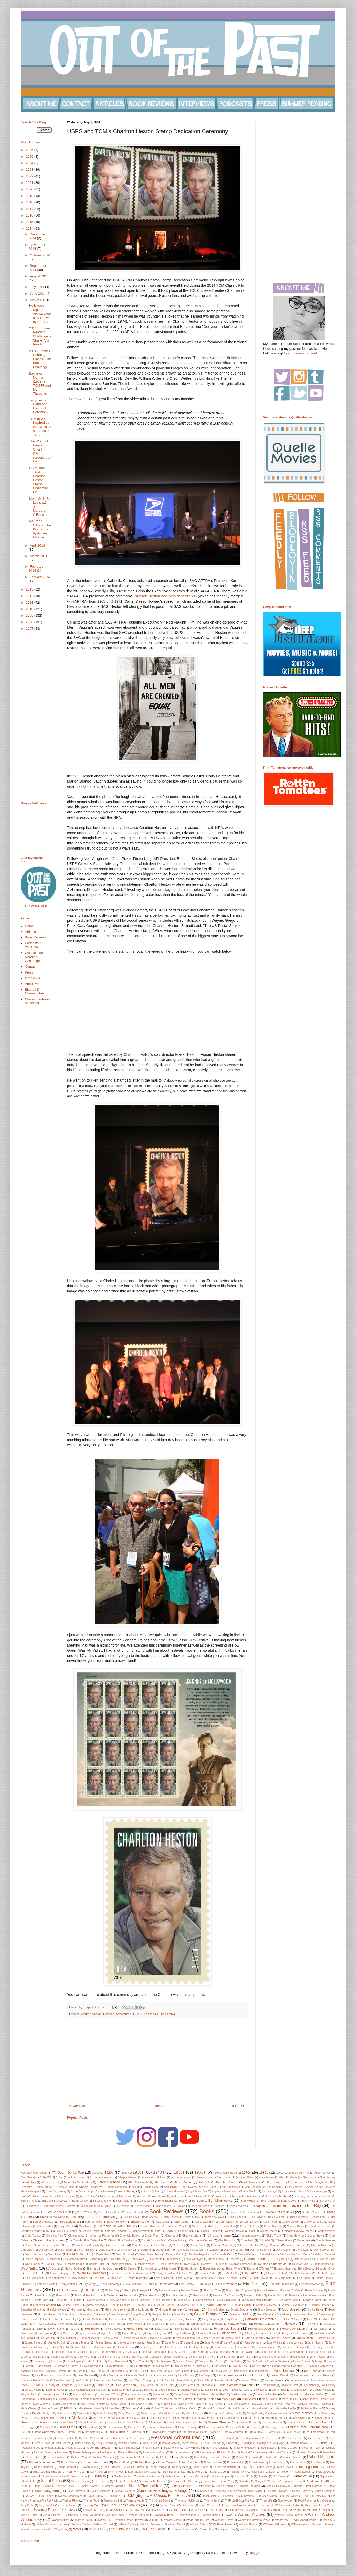 Image resolution: width=356 pixels, height=2576 pixels. What do you see at coordinates (116, 2221) in the screenshot?
I see `Busby Berkeley` at bounding box center [116, 2221].